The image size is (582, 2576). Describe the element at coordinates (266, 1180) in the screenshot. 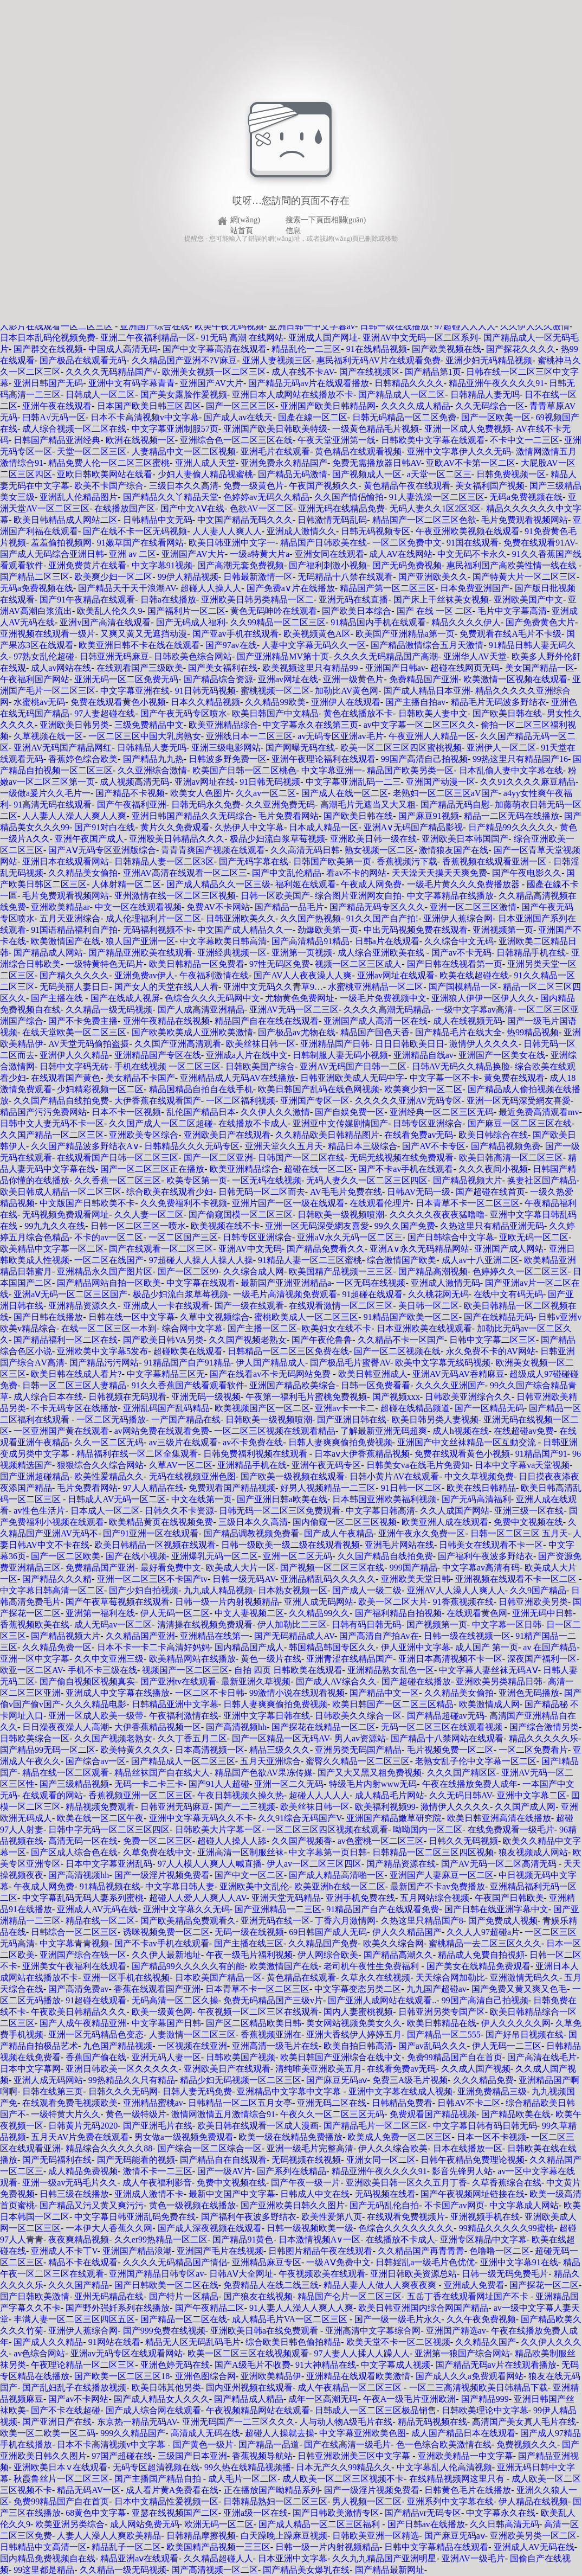

I see `一区无码在线视频` at that location.